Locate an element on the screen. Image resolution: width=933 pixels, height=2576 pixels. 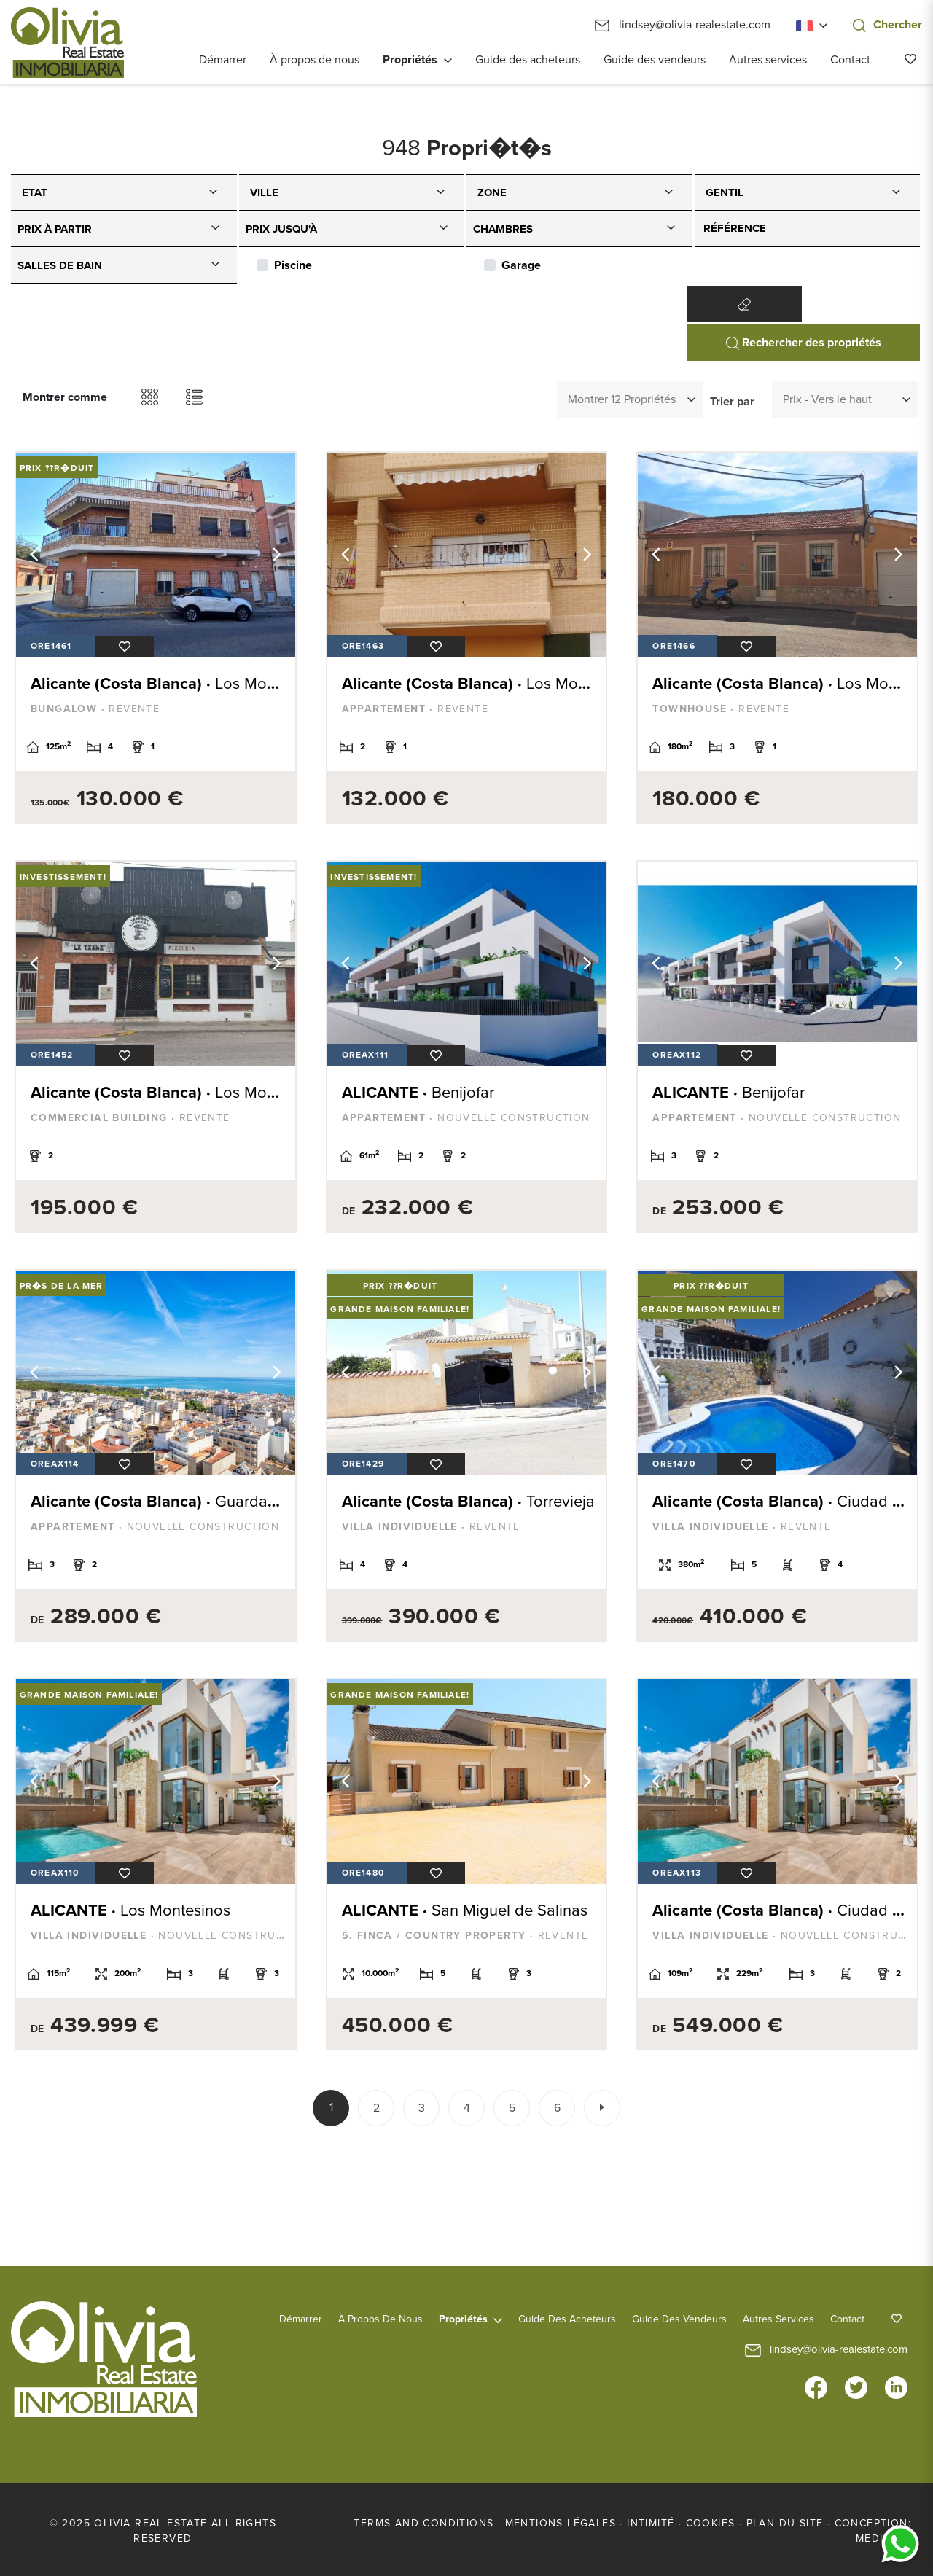
Plan du site is located at coordinates (785, 2523).